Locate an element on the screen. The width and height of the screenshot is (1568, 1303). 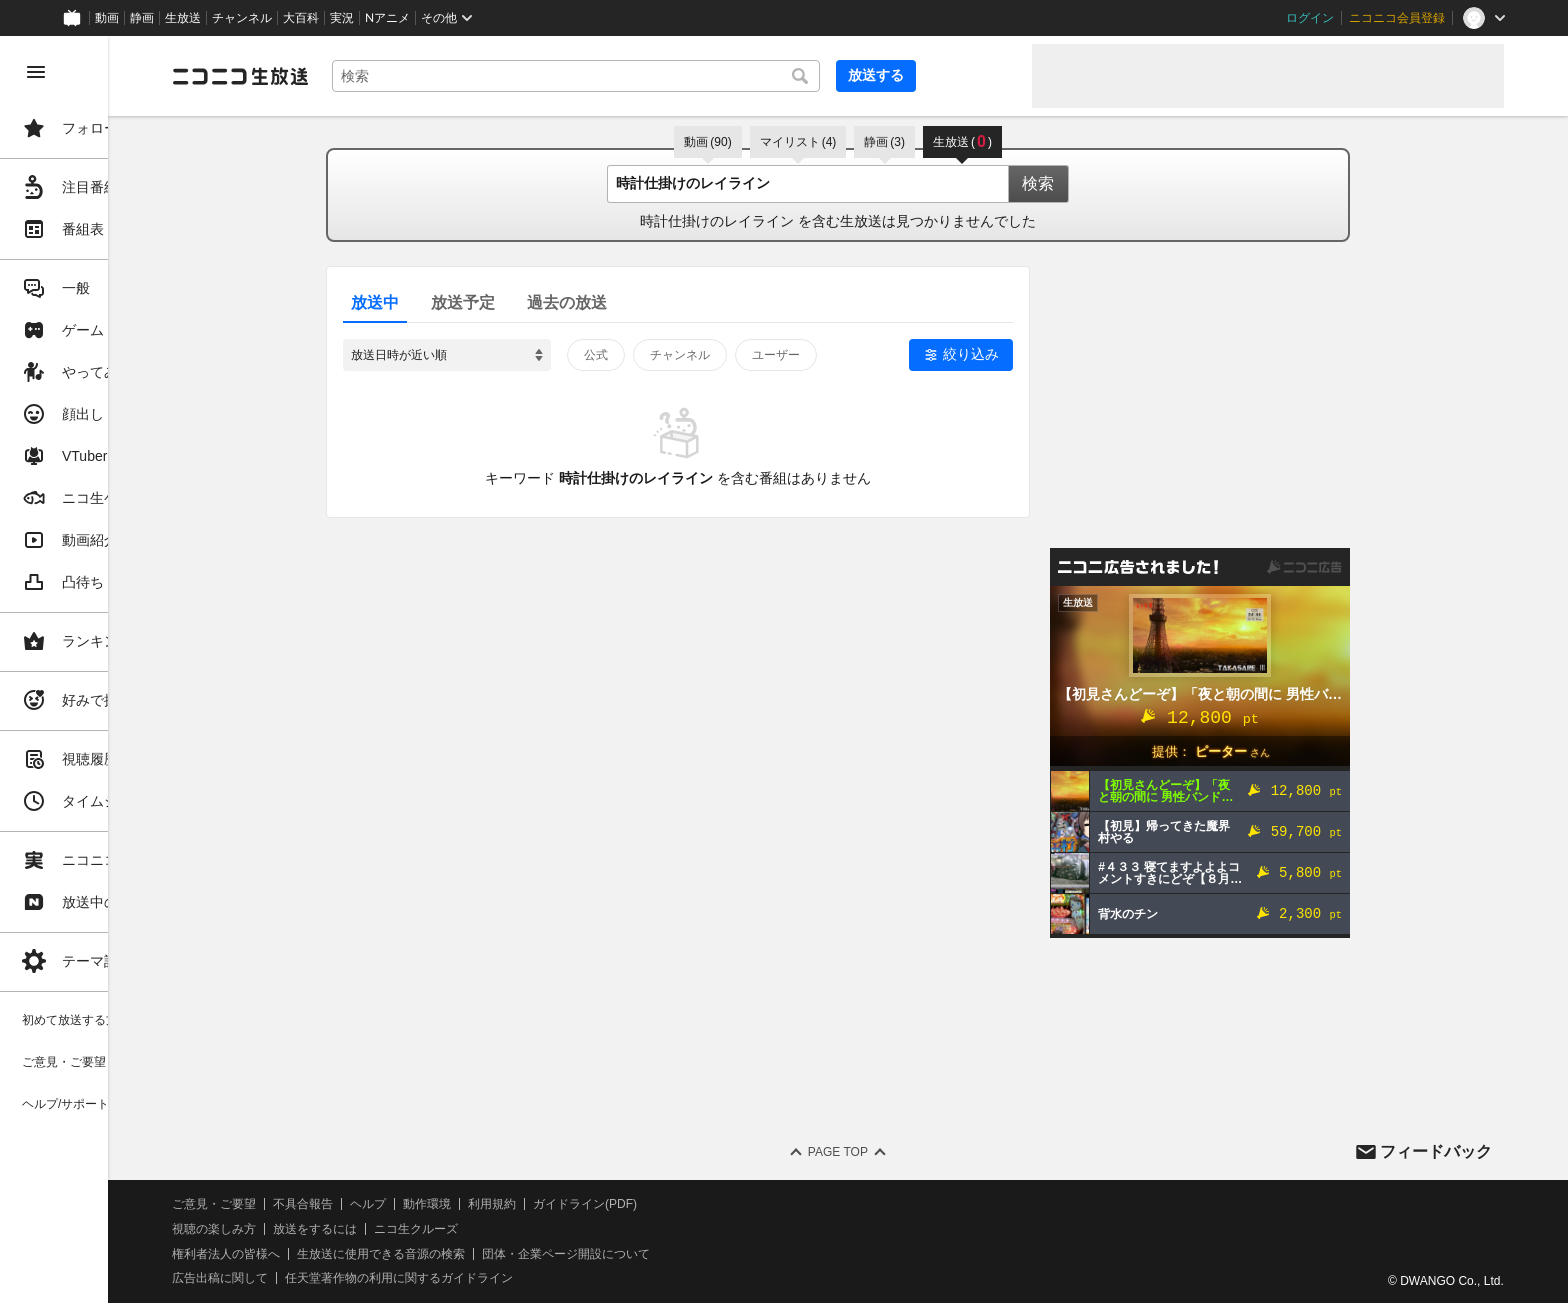
Nアニメ is located at coordinates (387, 18).